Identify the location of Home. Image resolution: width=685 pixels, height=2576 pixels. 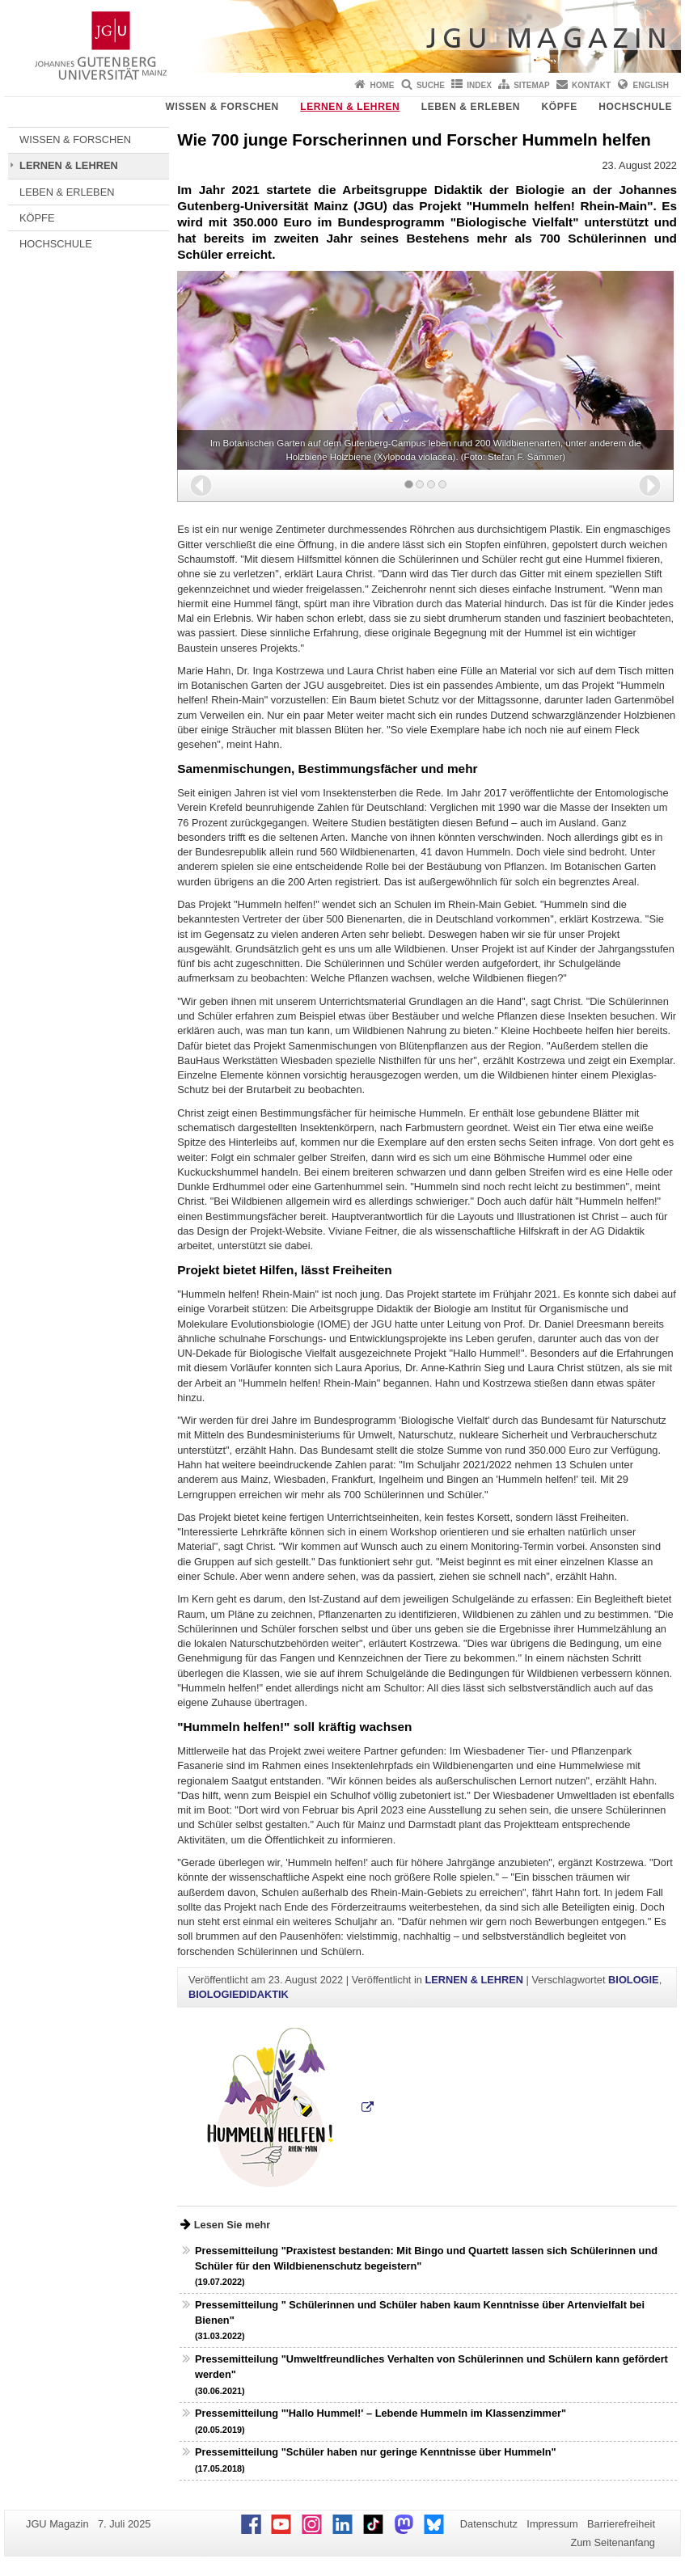
(382, 85).